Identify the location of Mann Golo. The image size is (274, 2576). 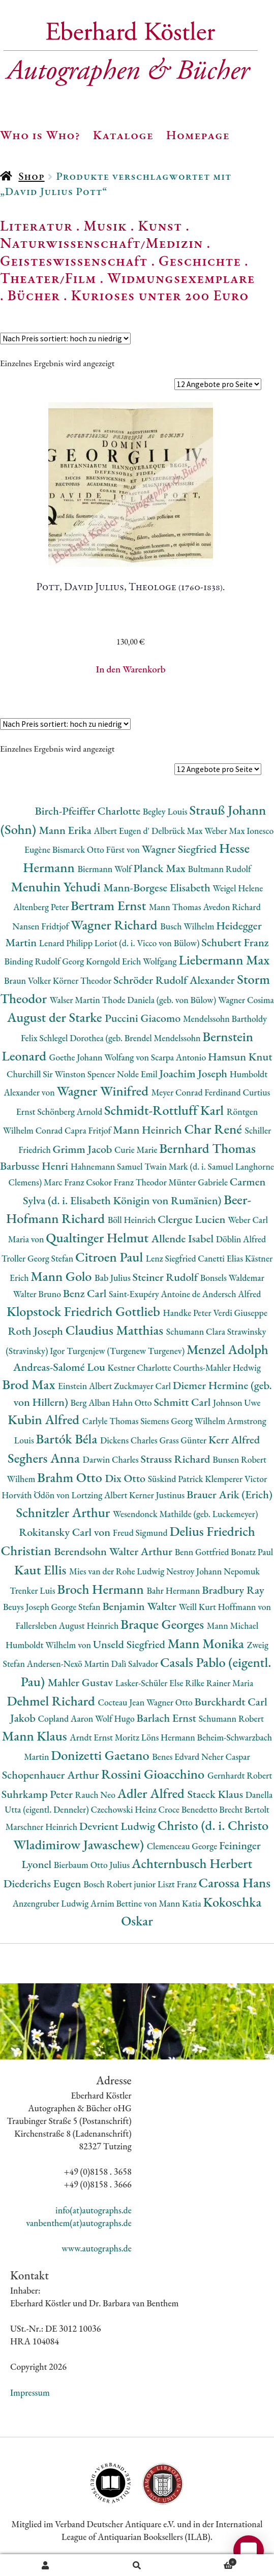
(63, 1276).